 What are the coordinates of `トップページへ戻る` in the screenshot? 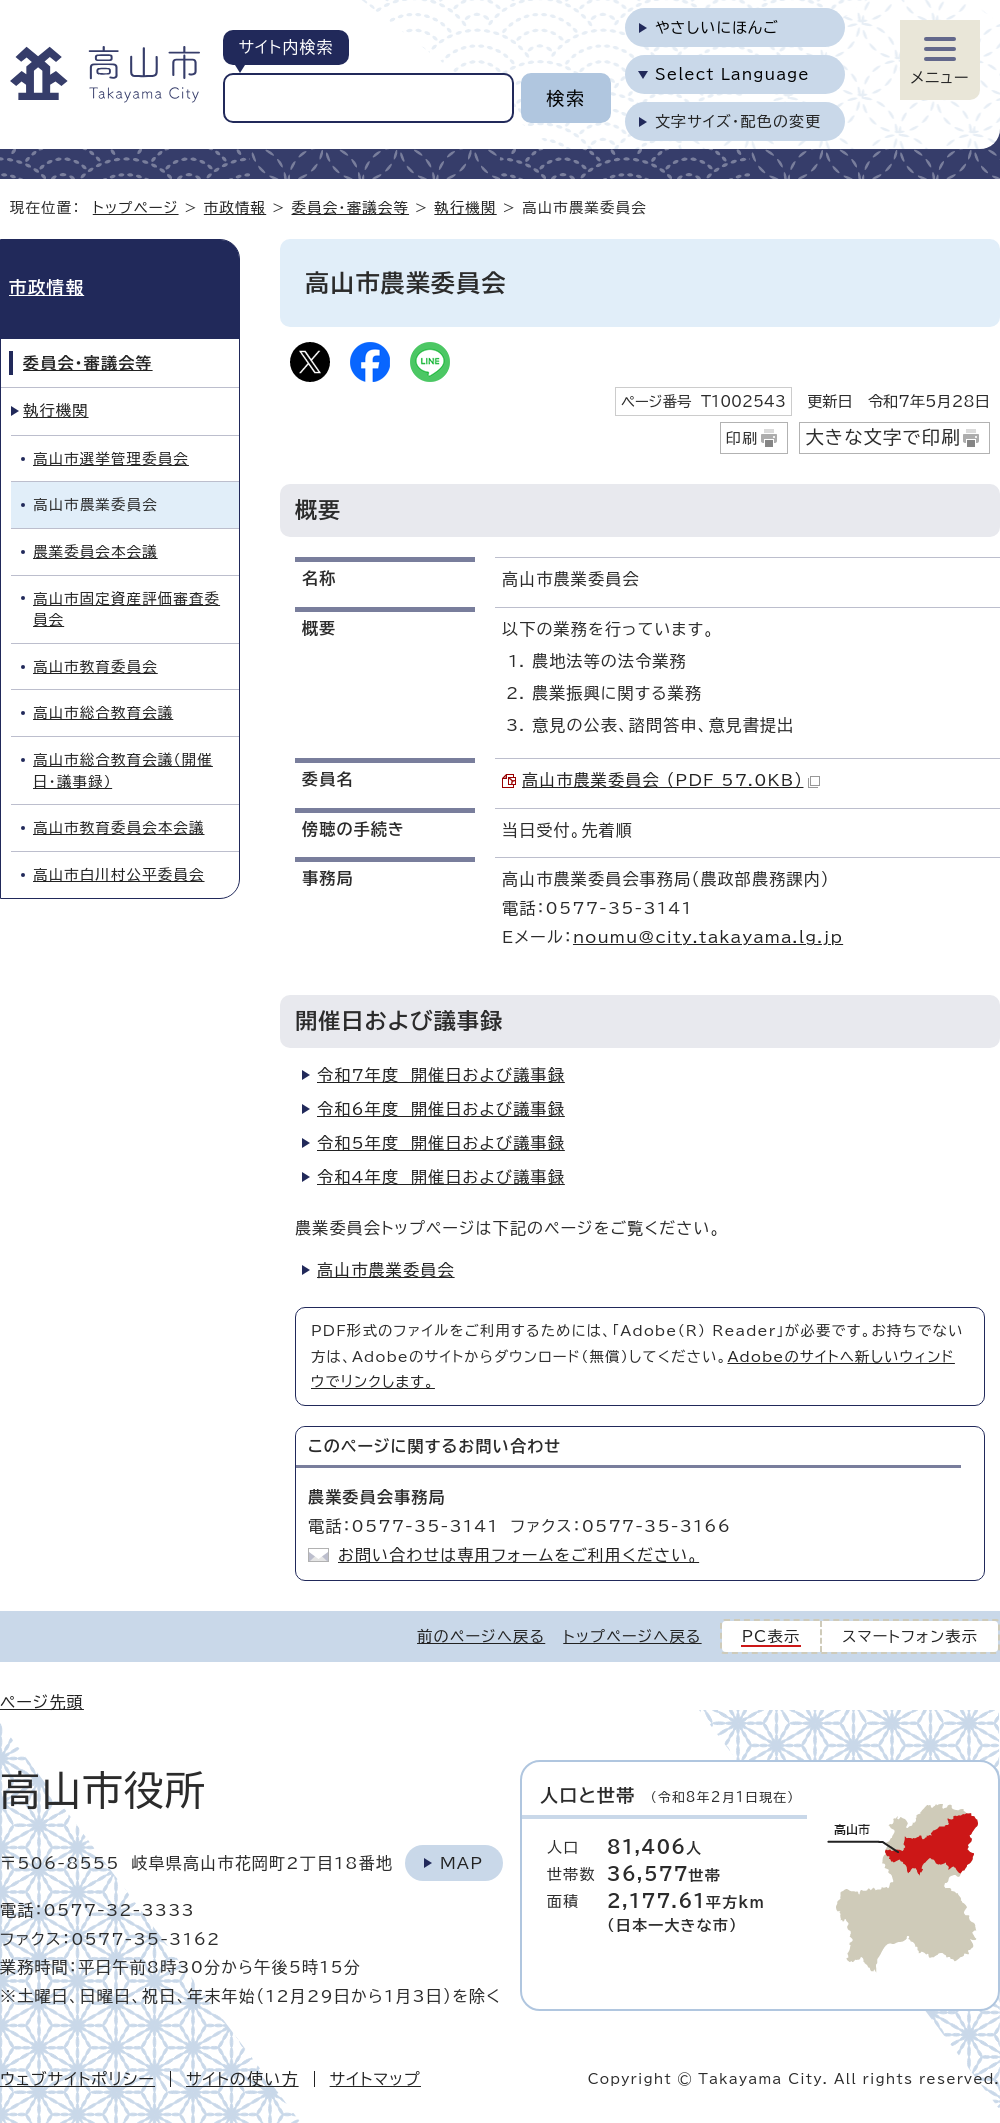 It's located at (632, 1636).